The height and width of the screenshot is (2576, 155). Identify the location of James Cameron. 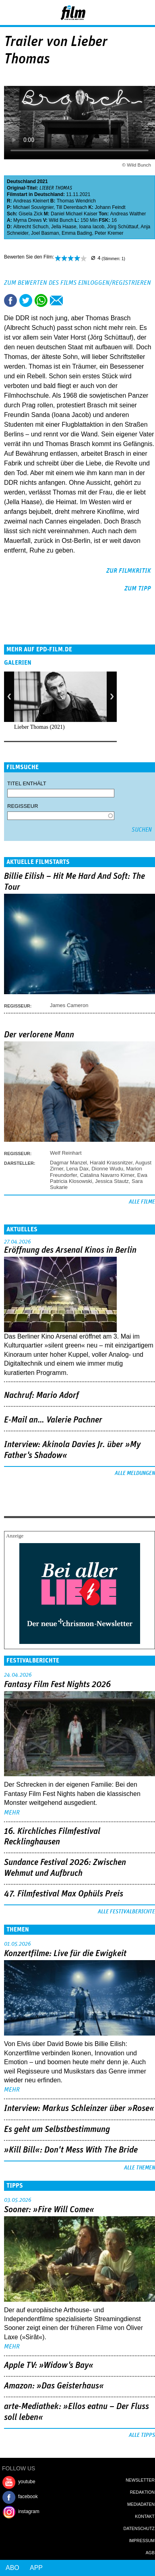
(69, 1005).